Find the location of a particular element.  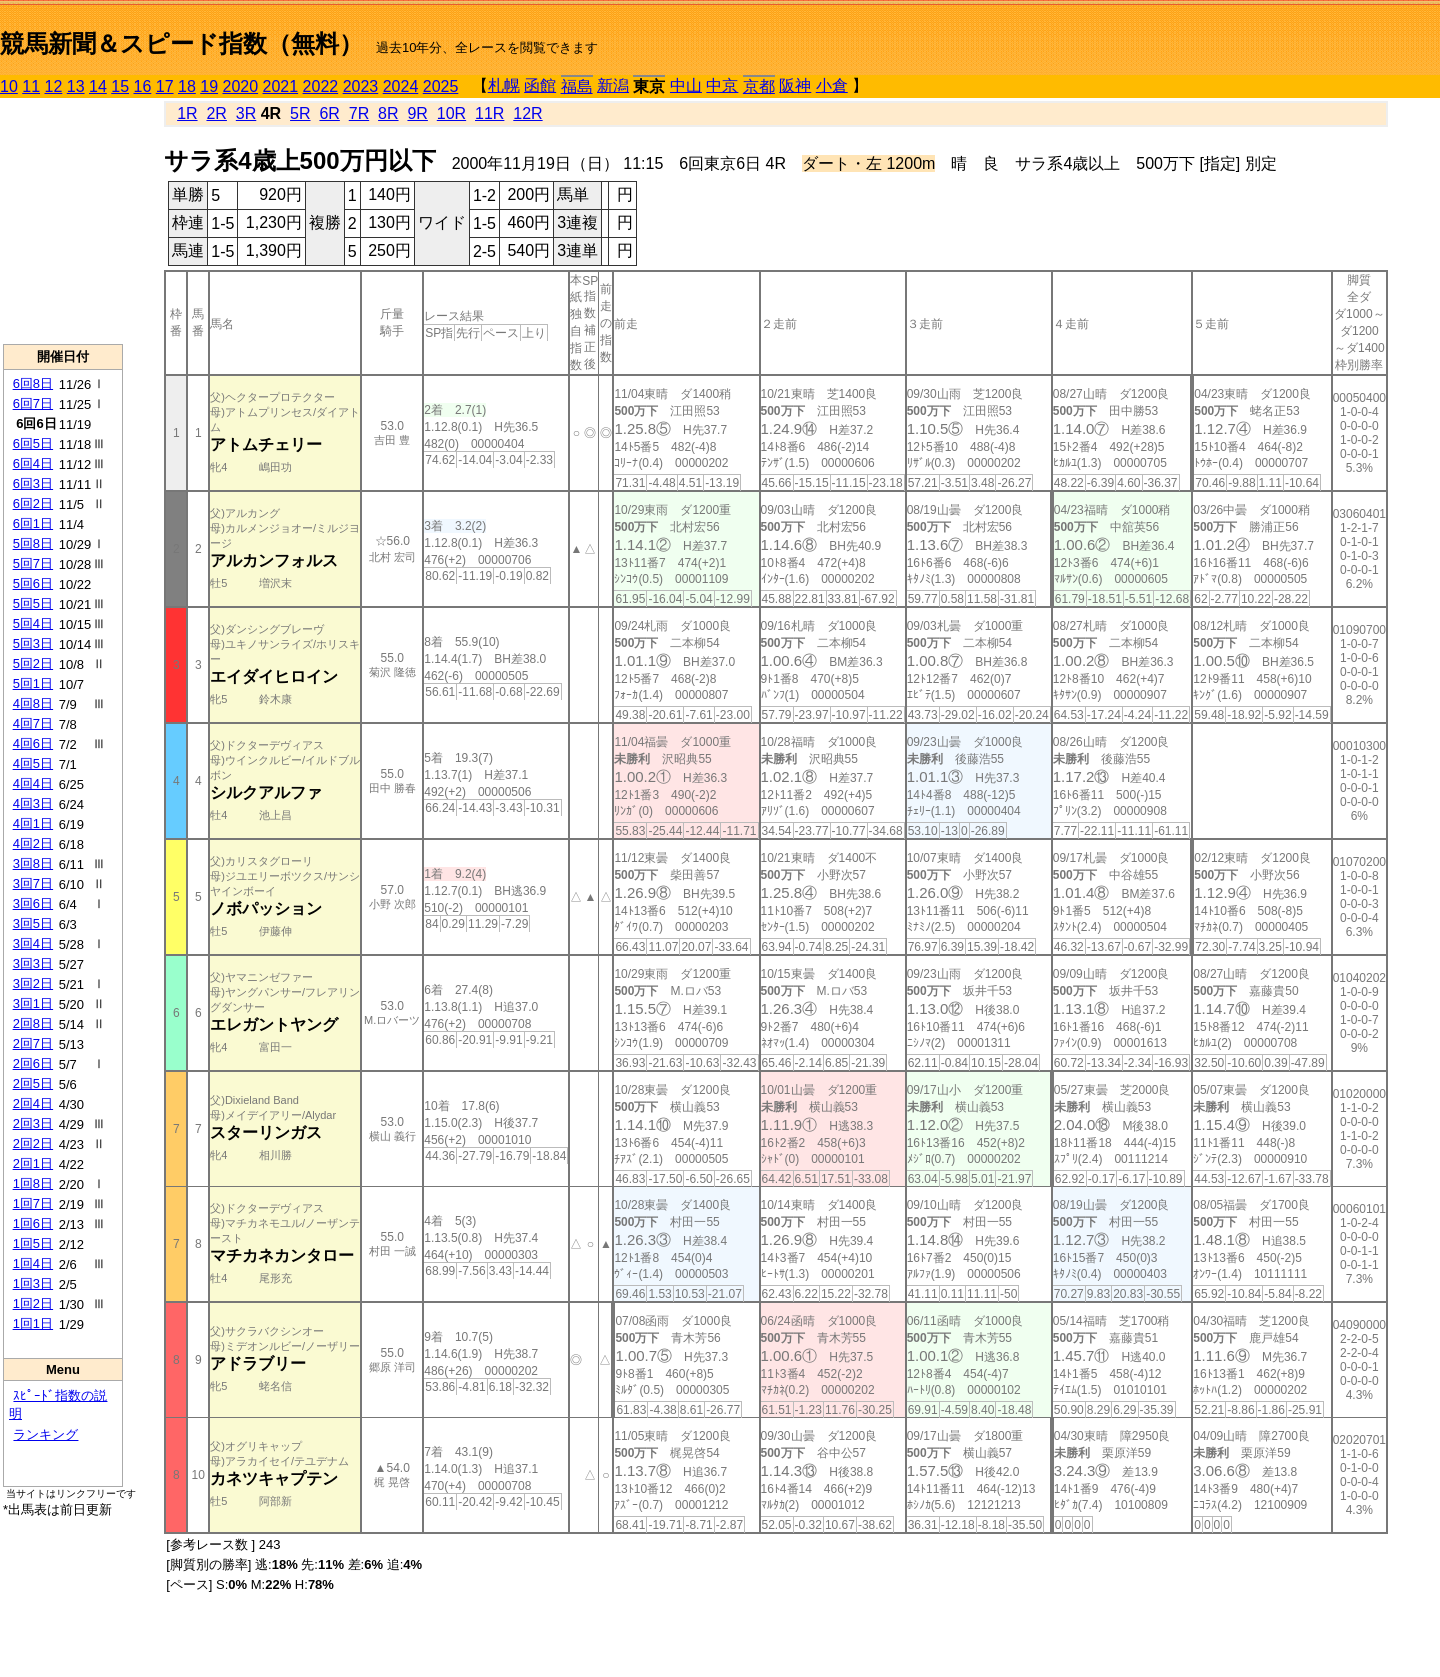

18 is located at coordinates (187, 86).